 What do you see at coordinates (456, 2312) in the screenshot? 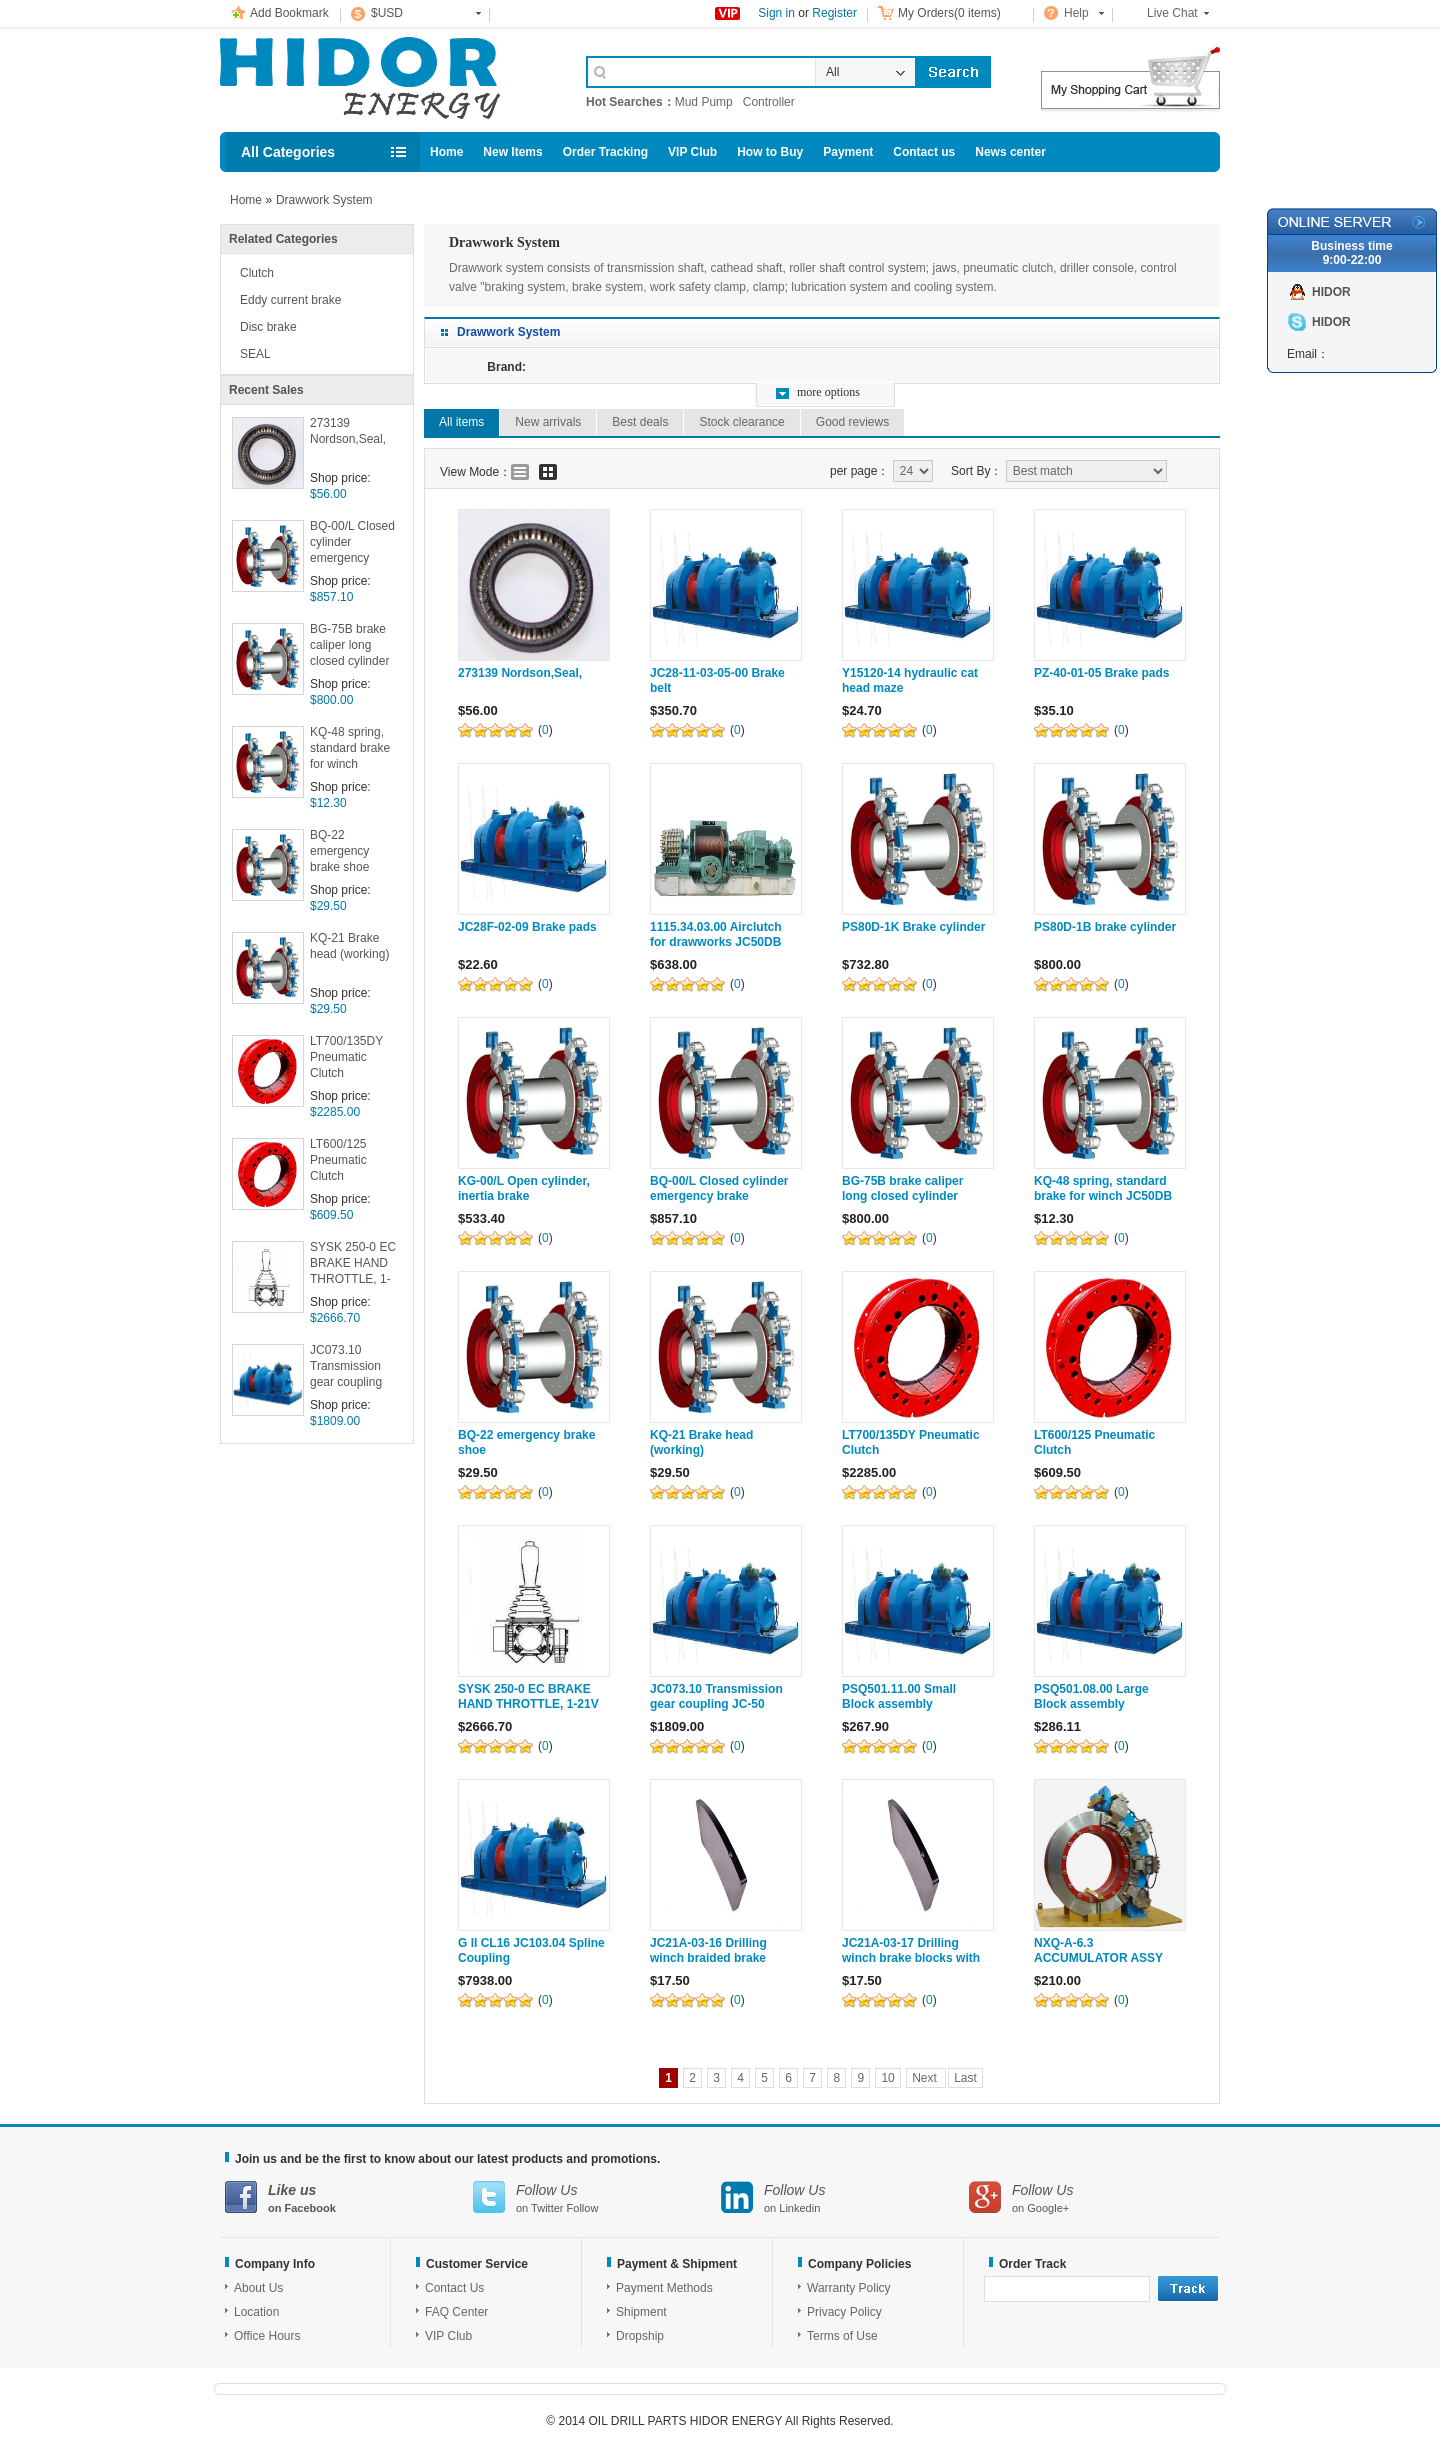
I see `FAQ Center` at bounding box center [456, 2312].